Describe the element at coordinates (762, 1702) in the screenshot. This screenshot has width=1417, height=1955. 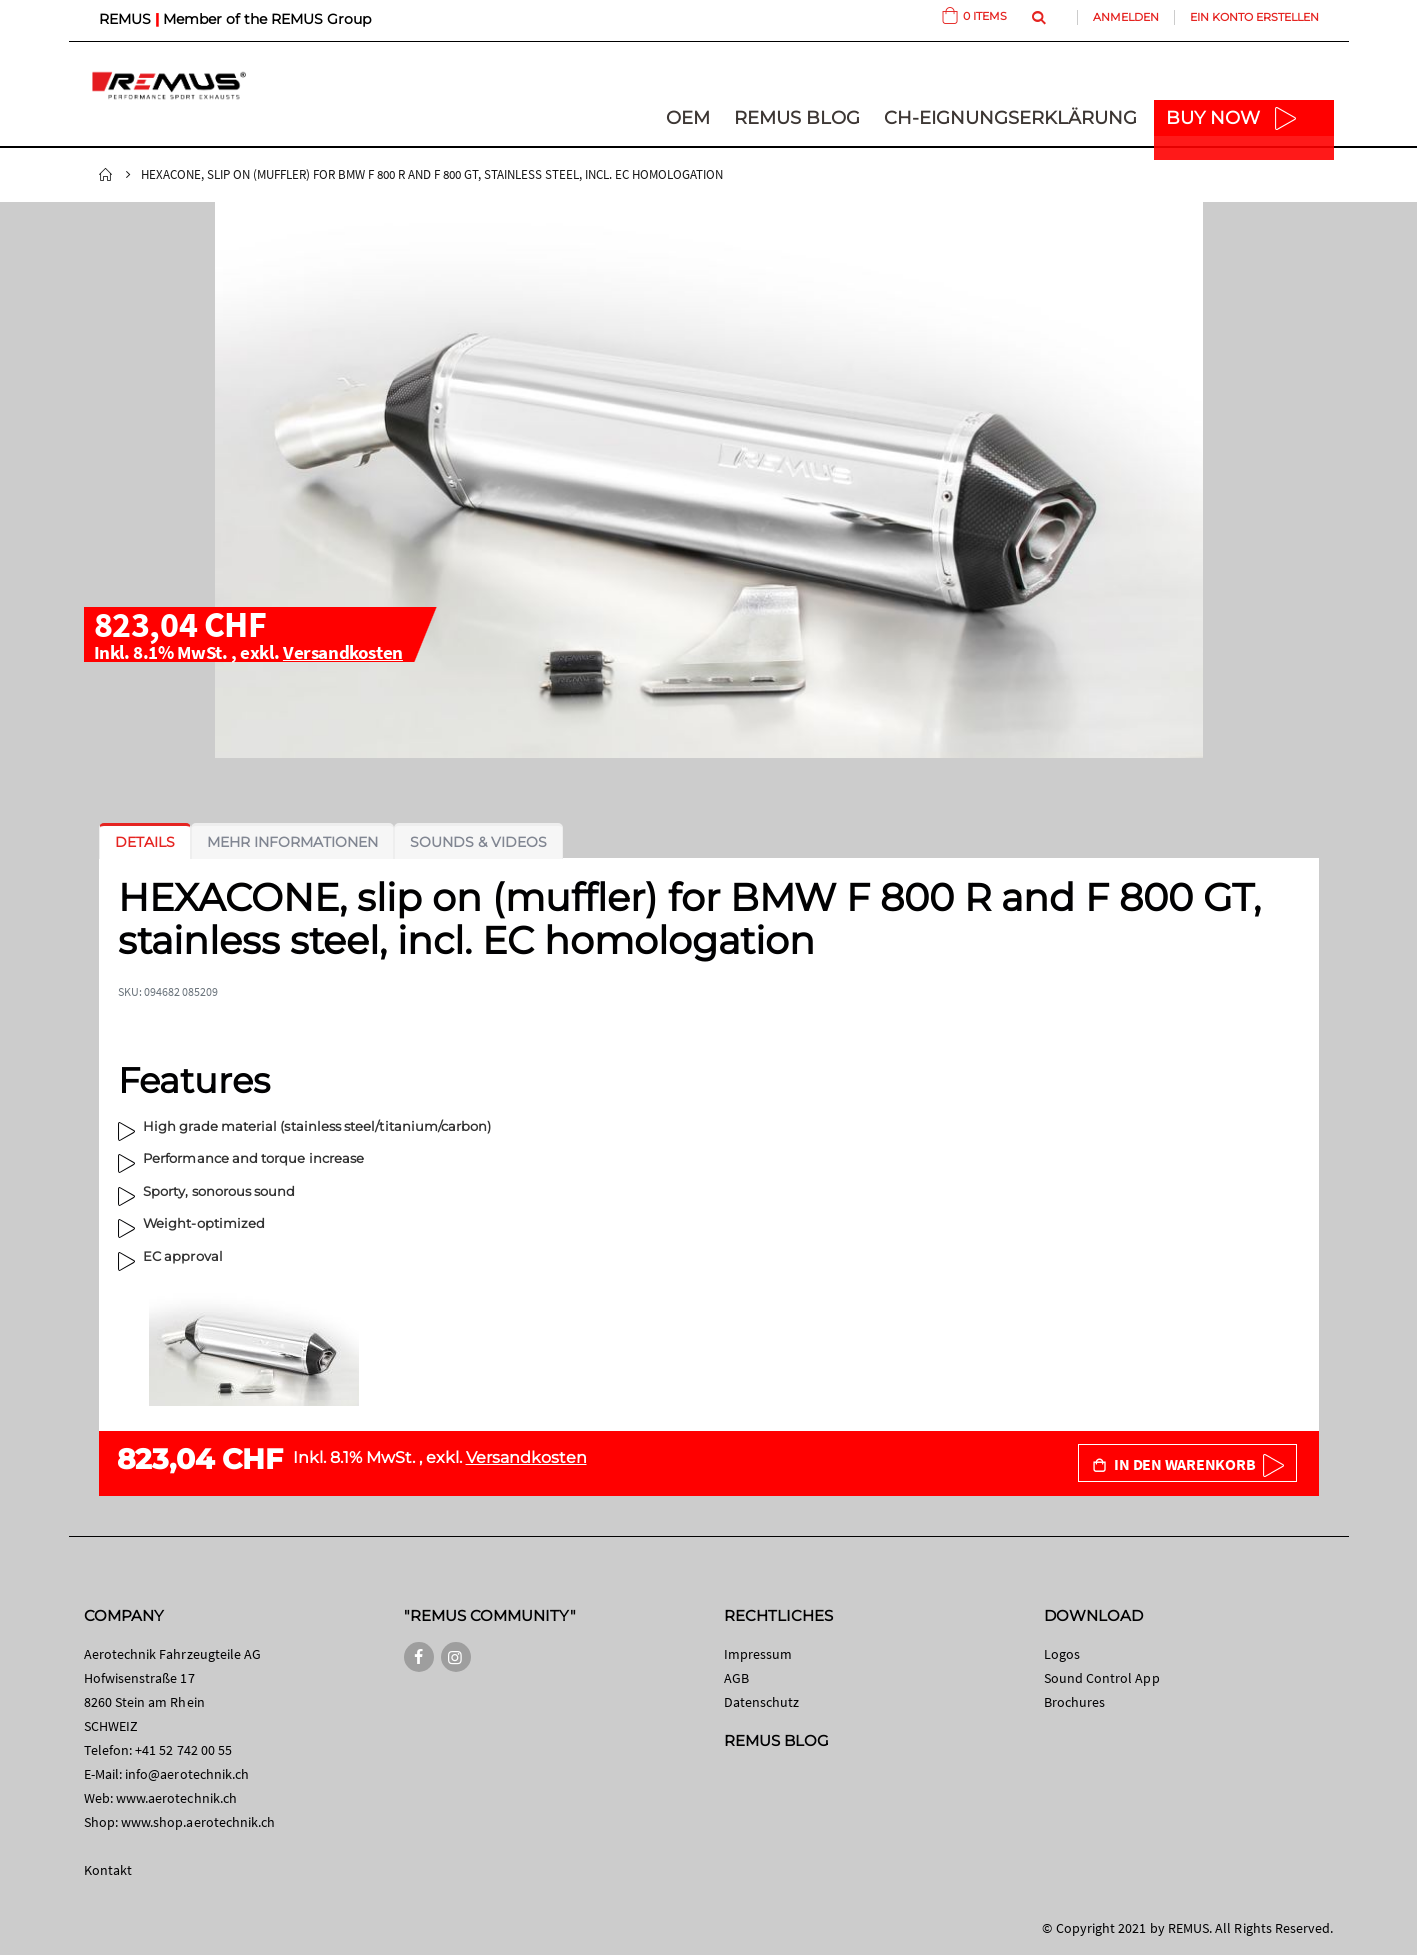
I see `Datenschutz` at that location.